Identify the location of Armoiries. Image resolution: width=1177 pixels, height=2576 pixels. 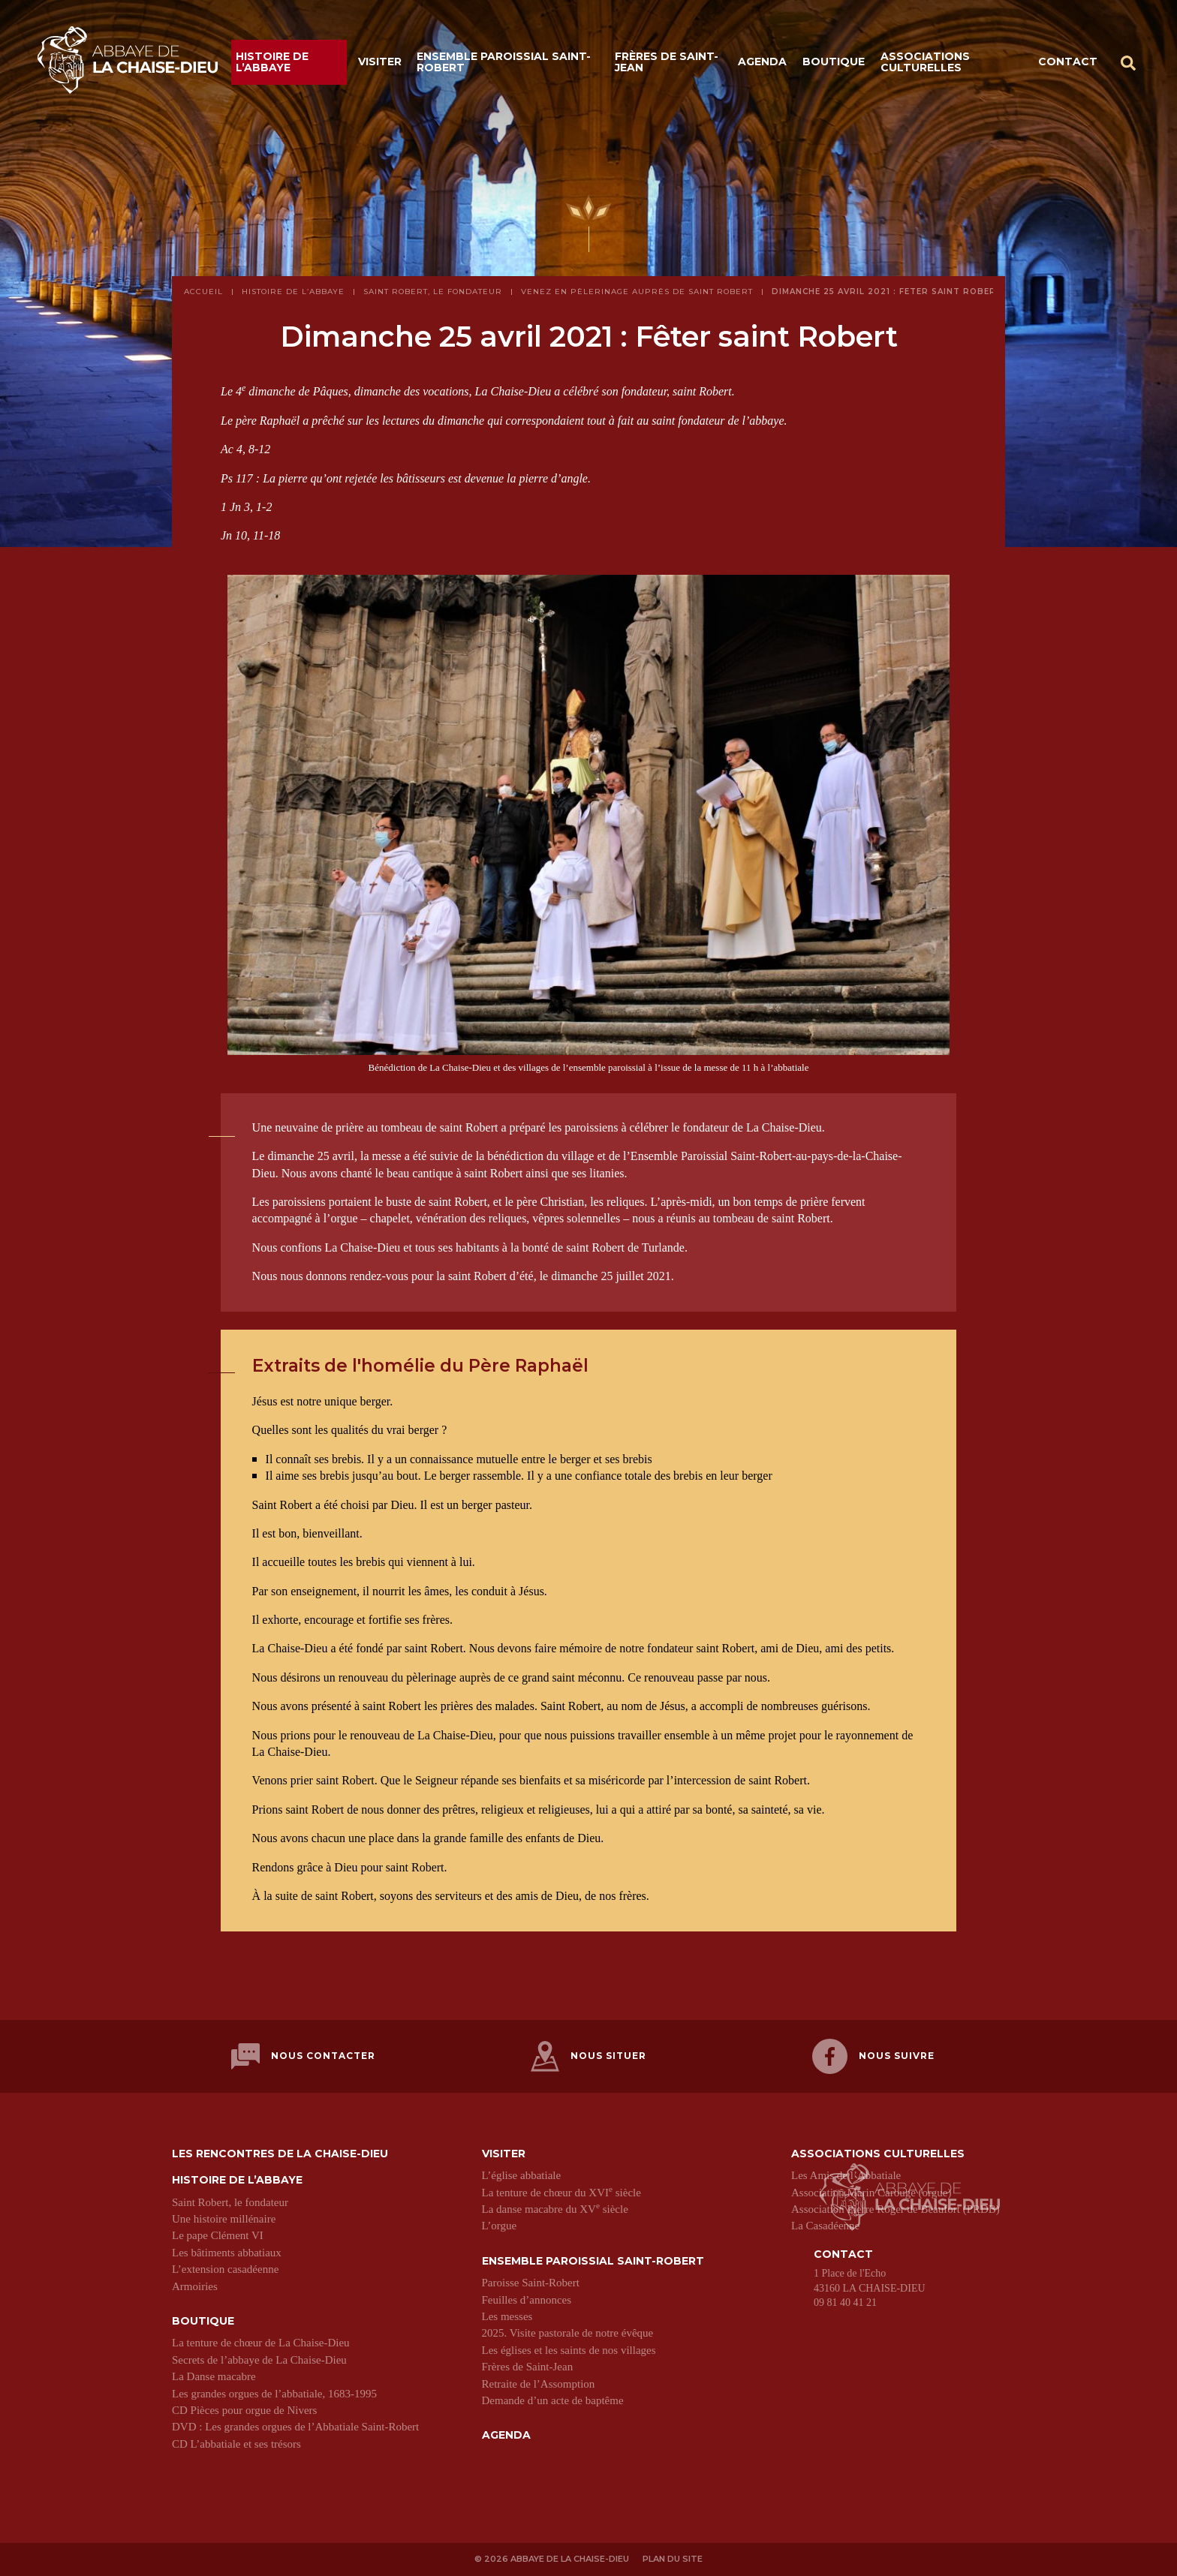
(195, 2286).